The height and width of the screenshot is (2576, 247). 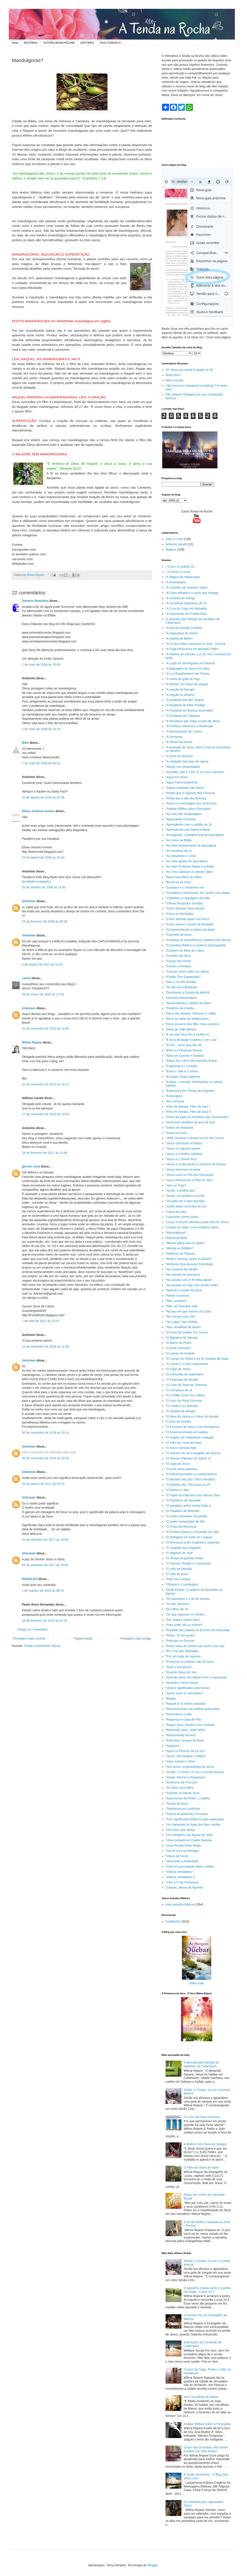 I want to click on *A oração no deserto, so click(x=180, y=695).